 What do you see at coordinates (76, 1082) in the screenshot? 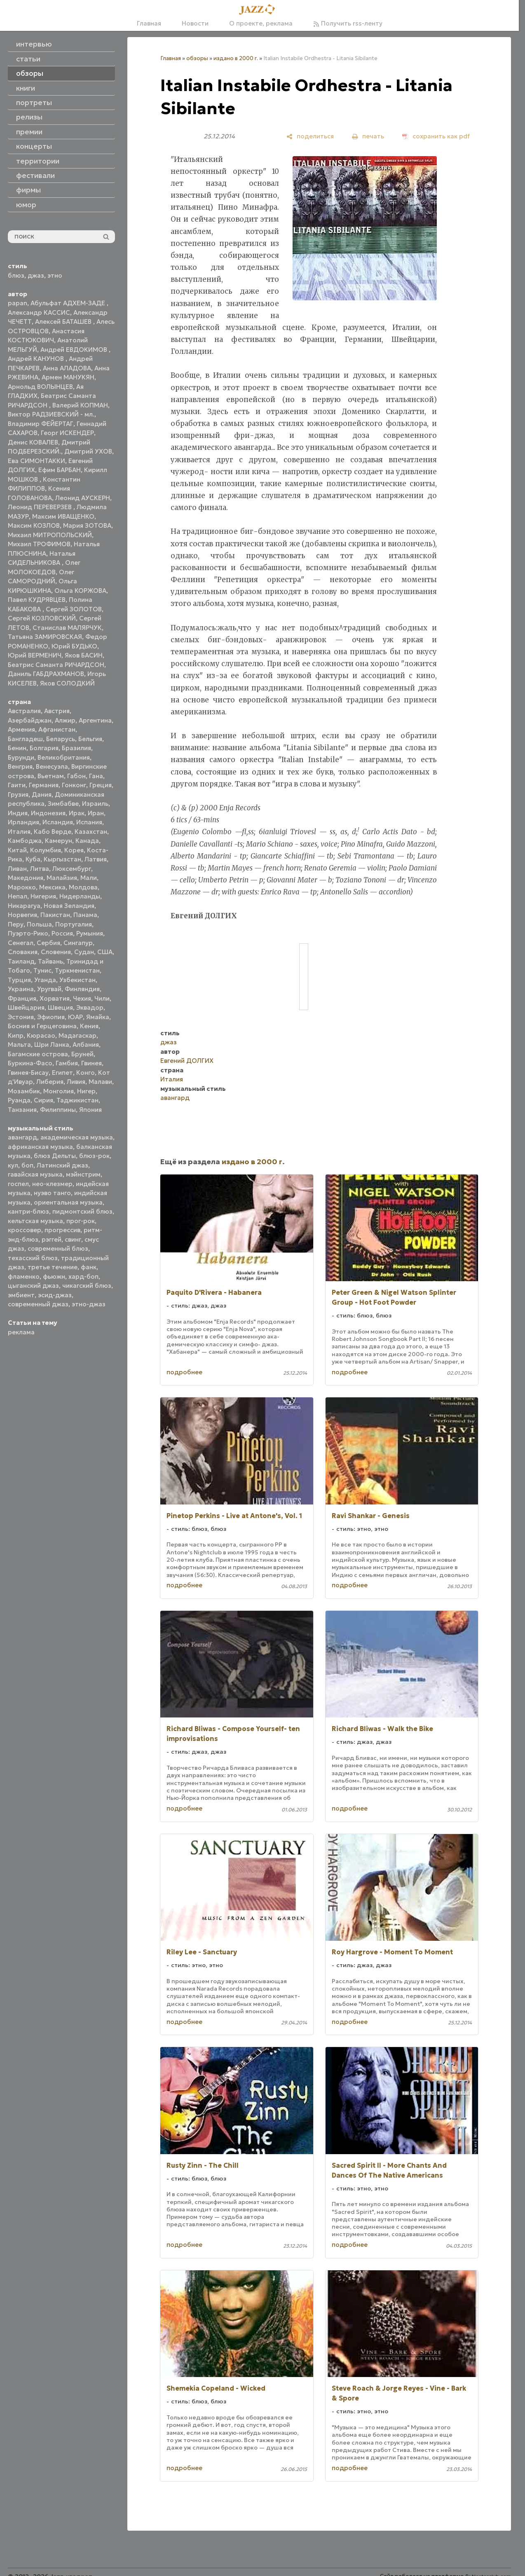
I see `Ливия` at bounding box center [76, 1082].